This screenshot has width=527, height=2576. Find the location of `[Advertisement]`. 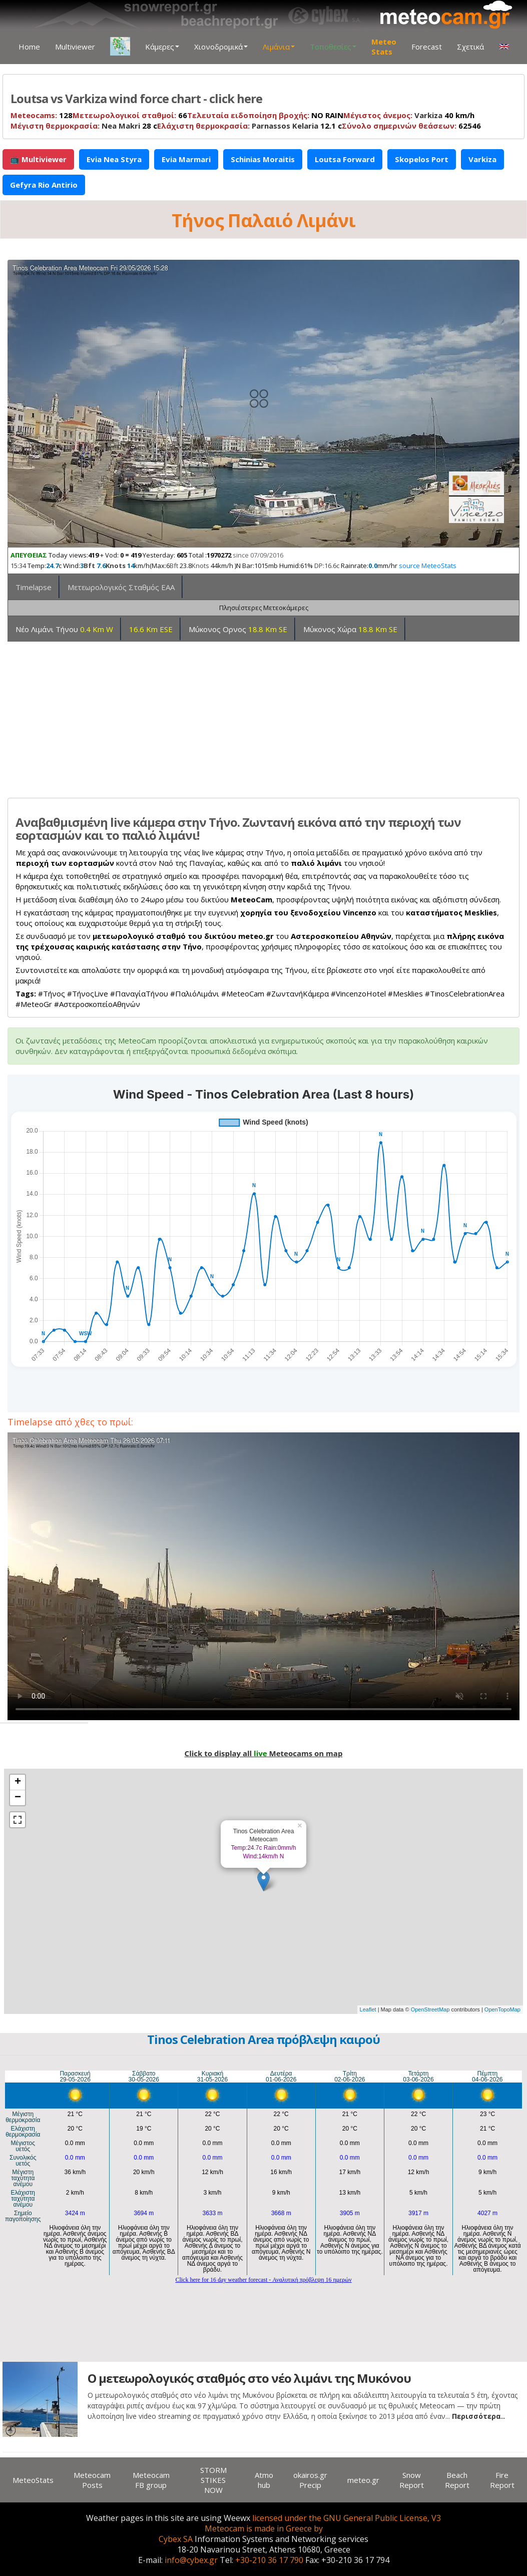

[Advertisement] is located at coordinates (263, 716).